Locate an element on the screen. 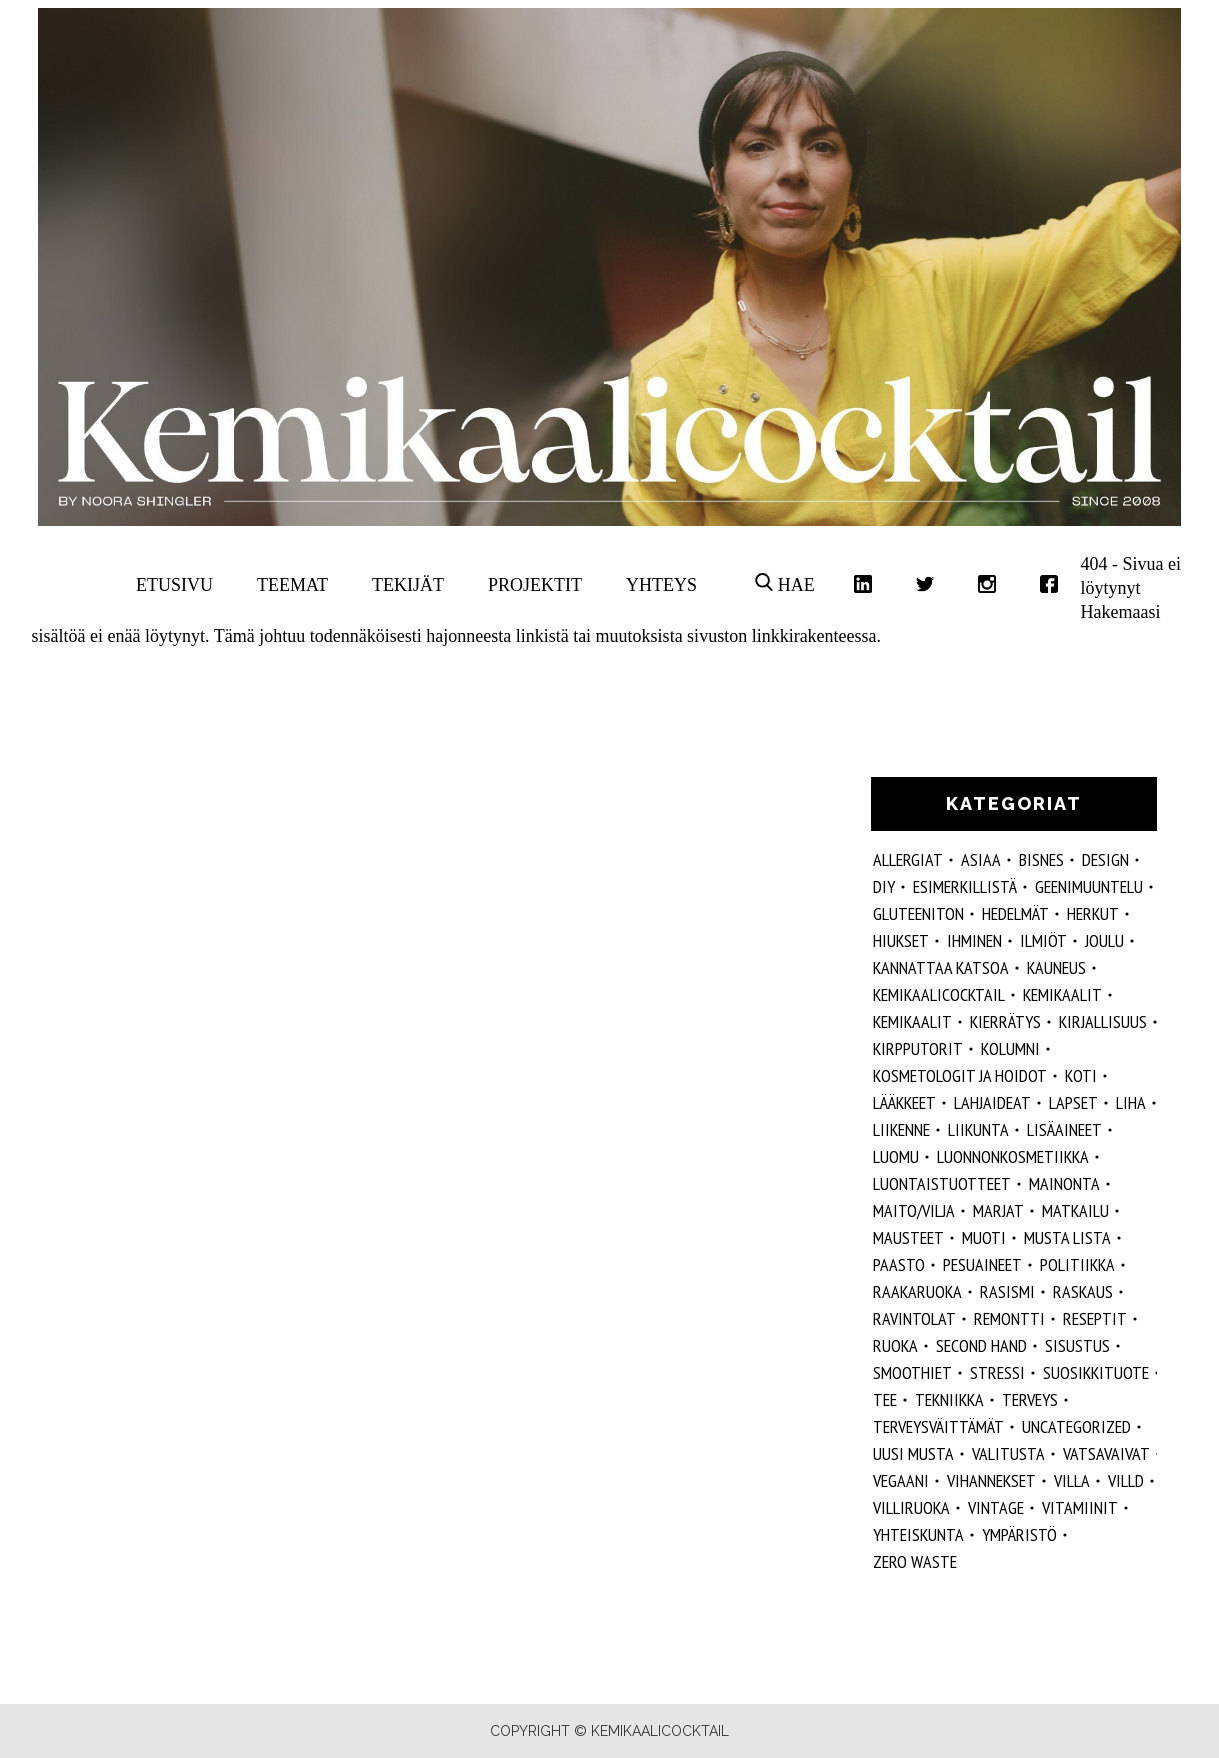 The image size is (1219, 1758). Terveys is located at coordinates (1030, 1399).